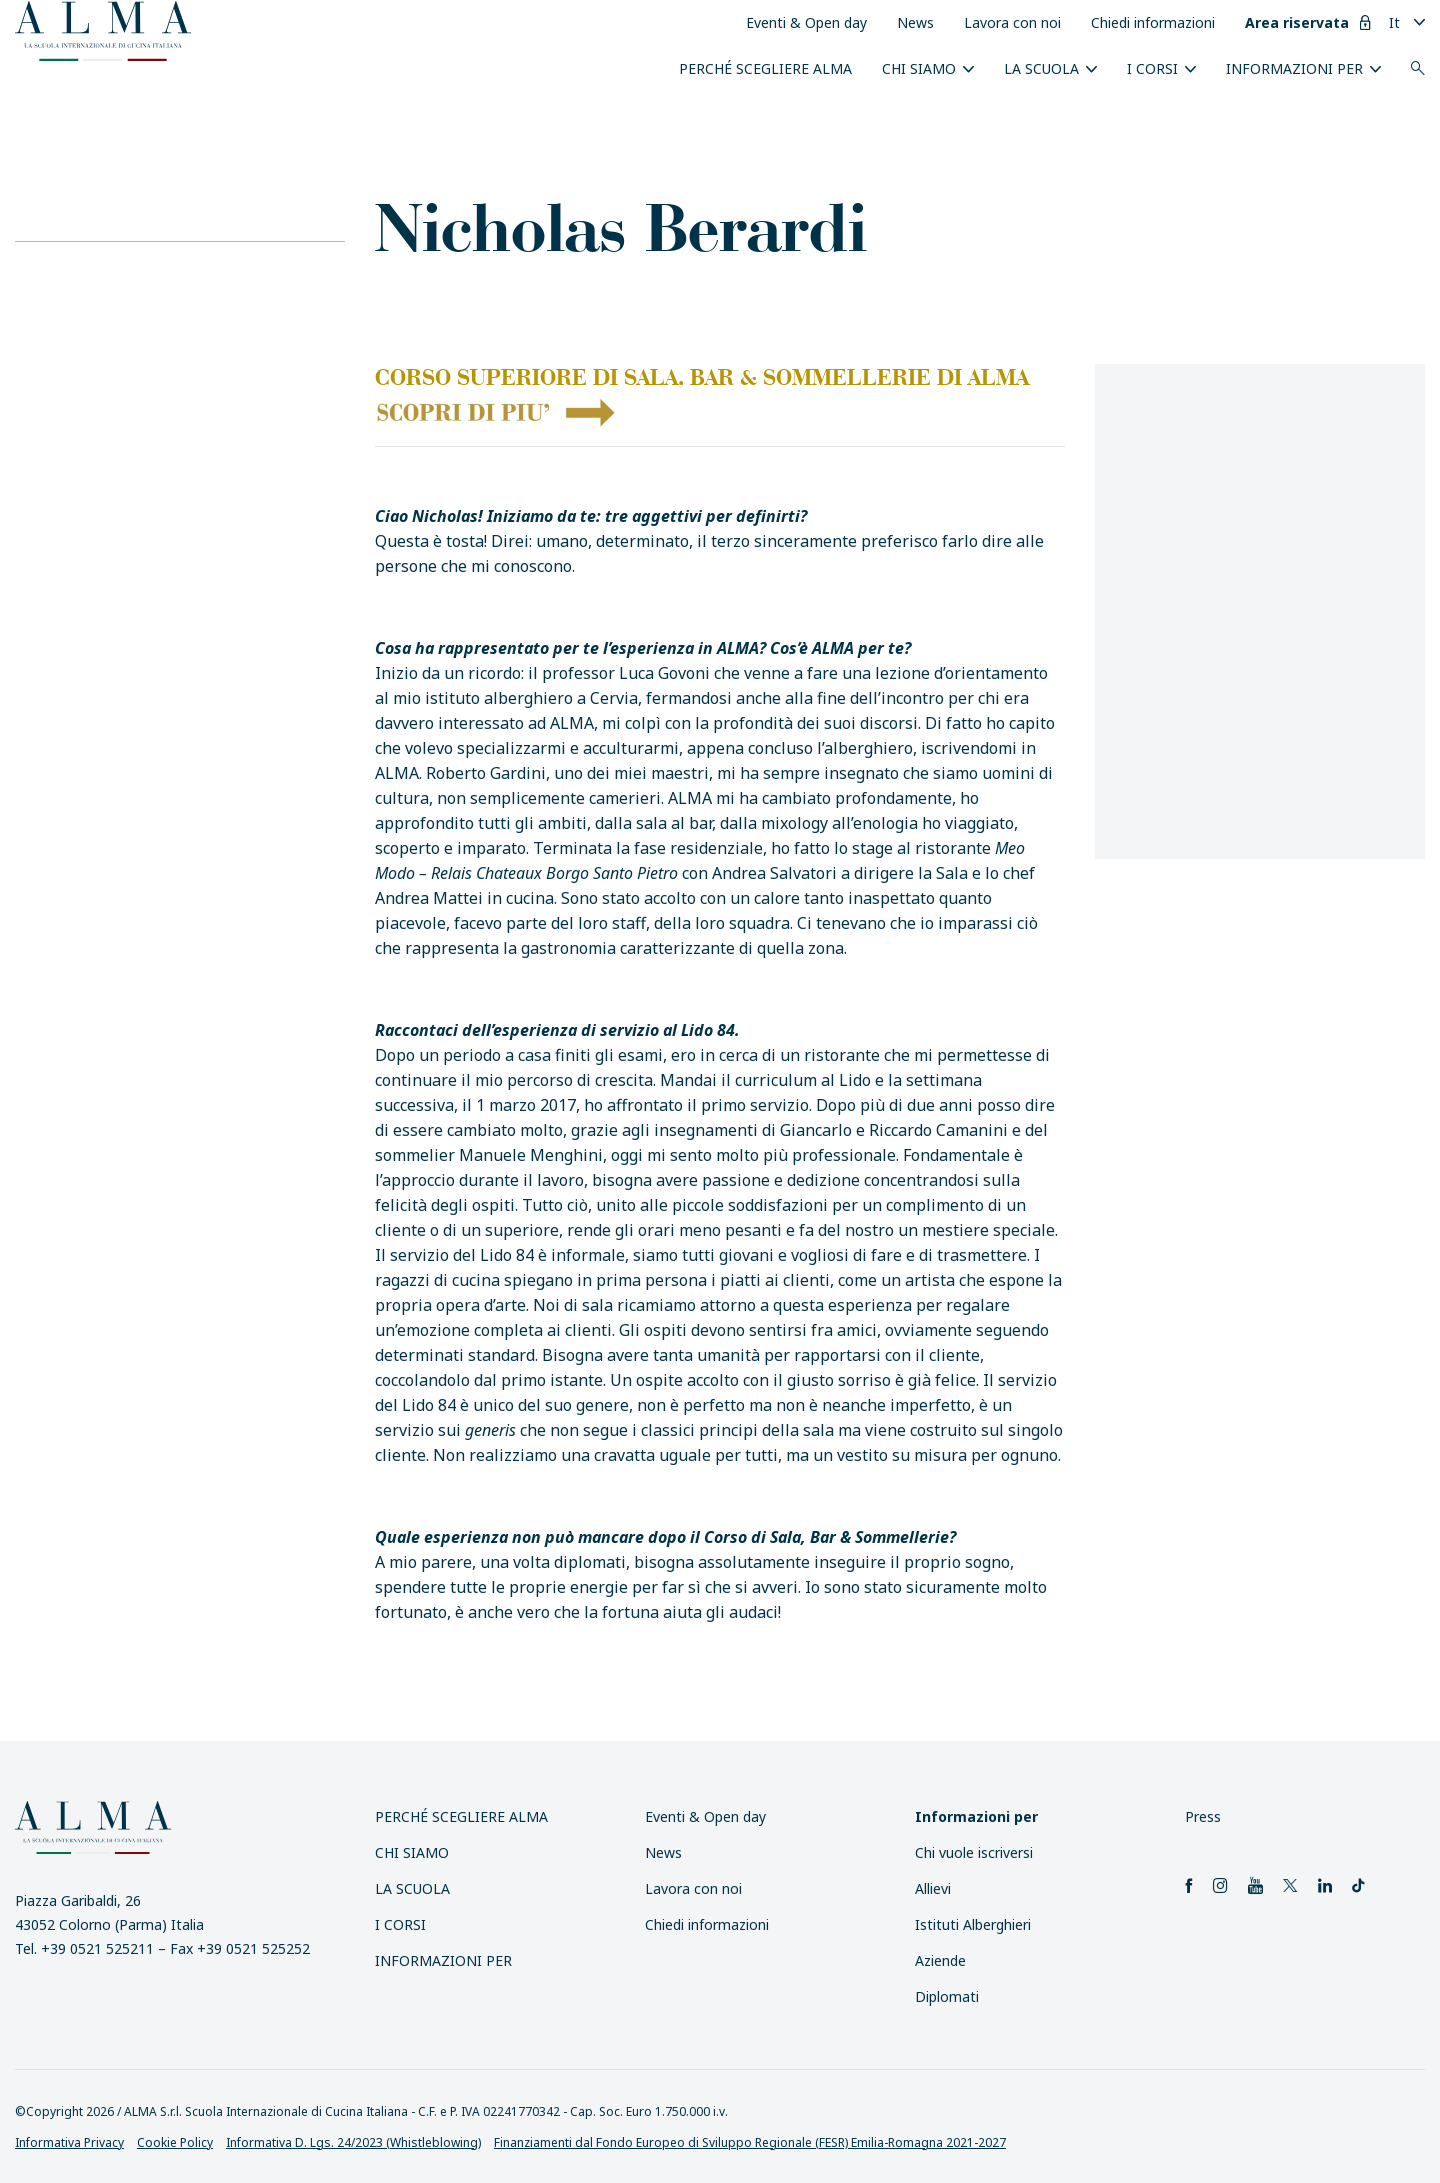 The height and width of the screenshot is (2183, 1440). What do you see at coordinates (974, 1852) in the screenshot?
I see `Chi vuole iscriversi` at bounding box center [974, 1852].